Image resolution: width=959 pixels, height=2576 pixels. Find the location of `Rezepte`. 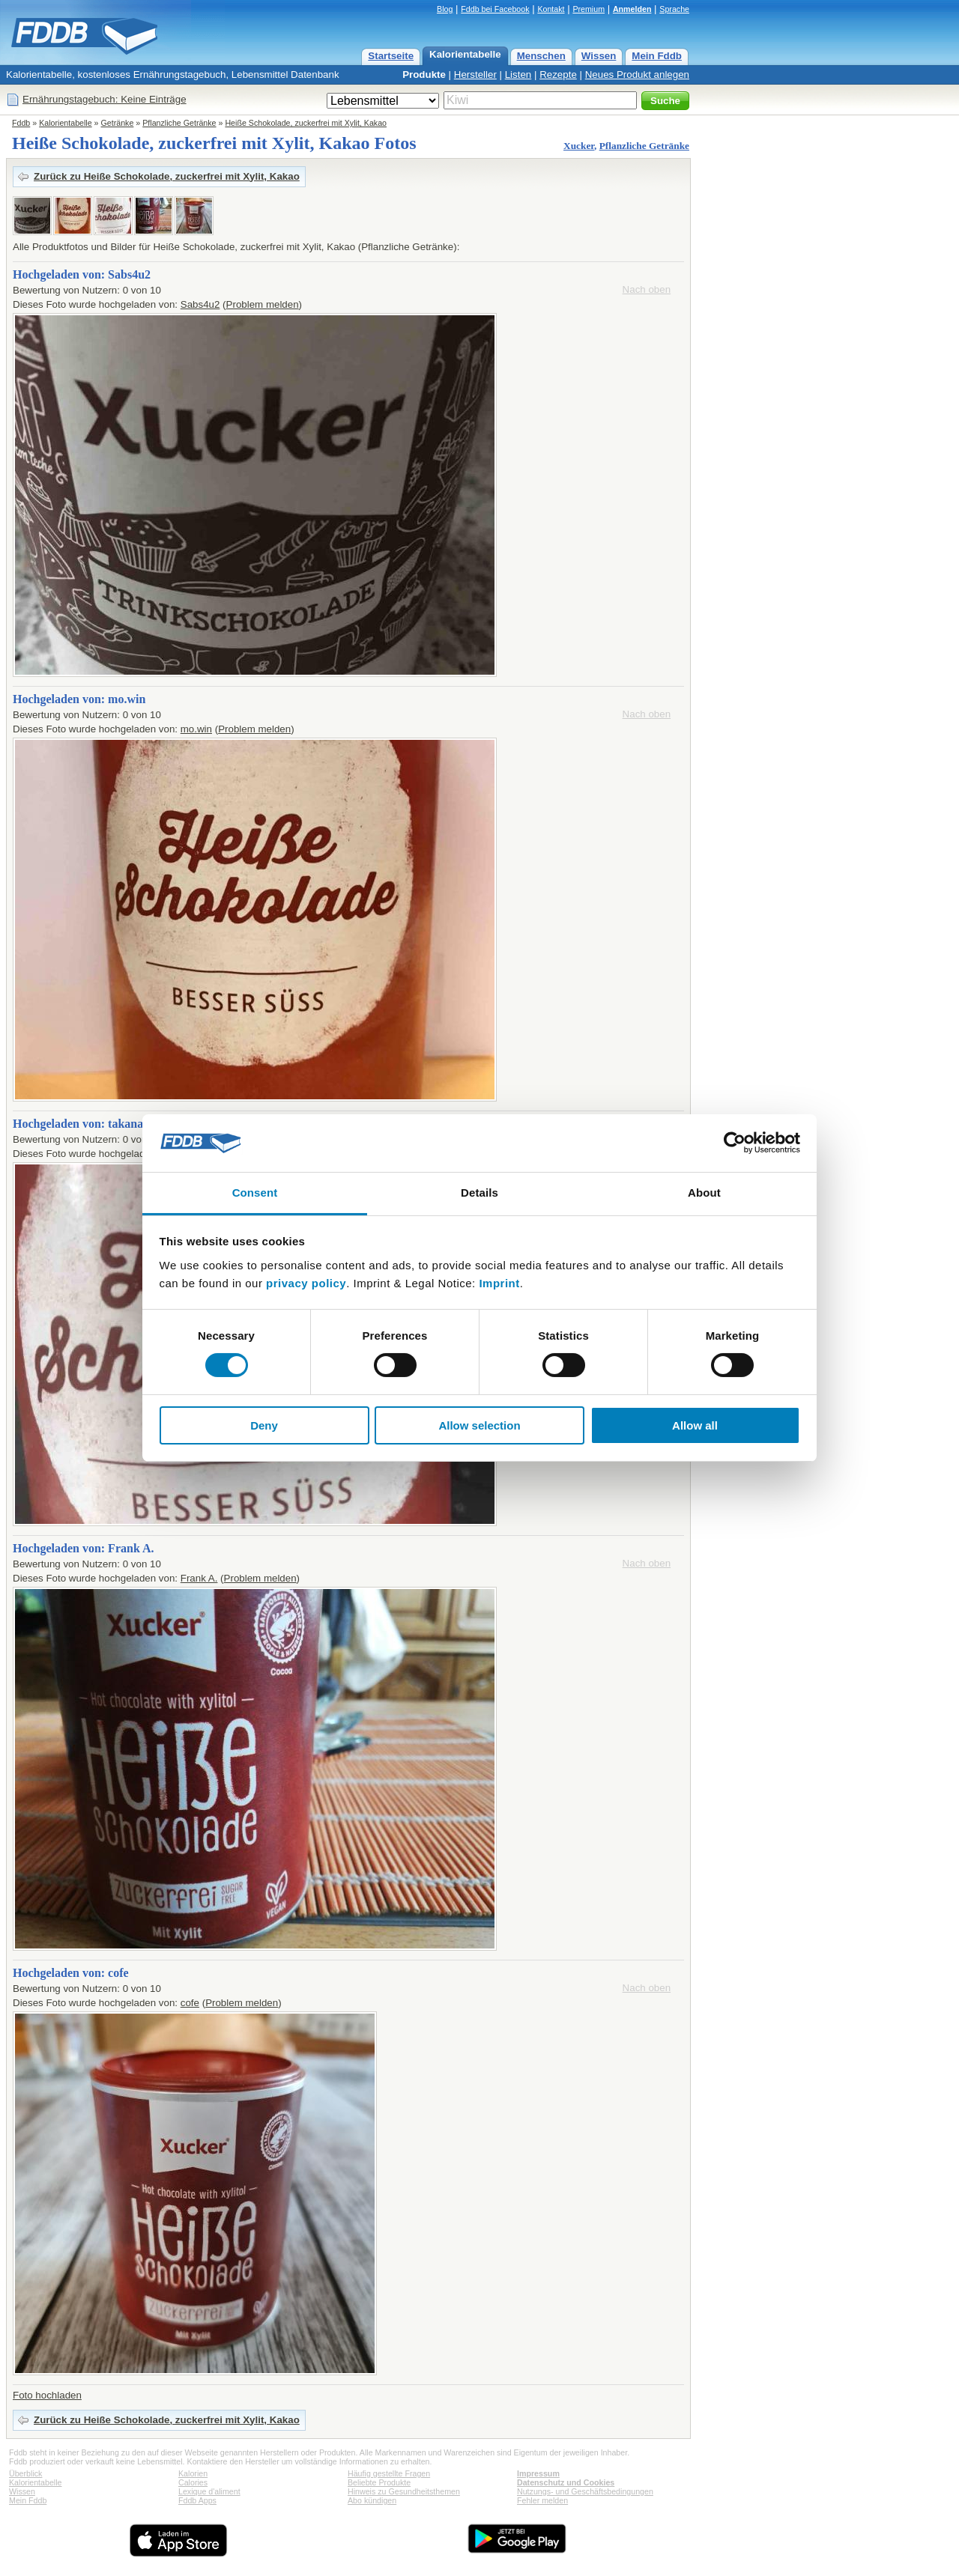

Rezepte is located at coordinates (558, 74).